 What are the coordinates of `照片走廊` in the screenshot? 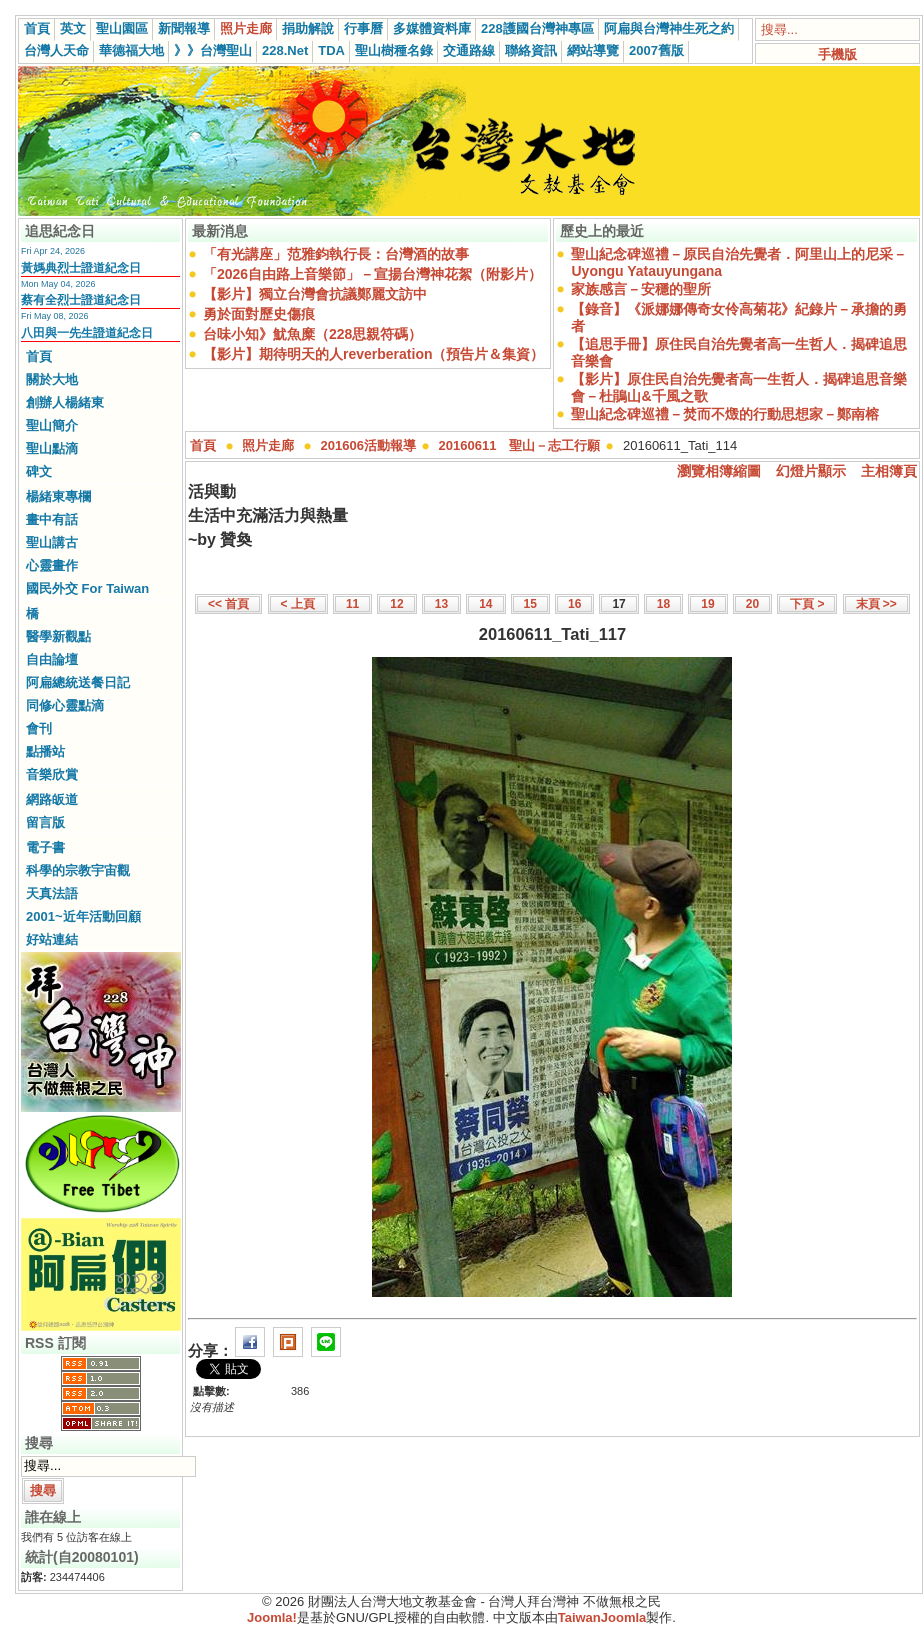 It's located at (246, 28).